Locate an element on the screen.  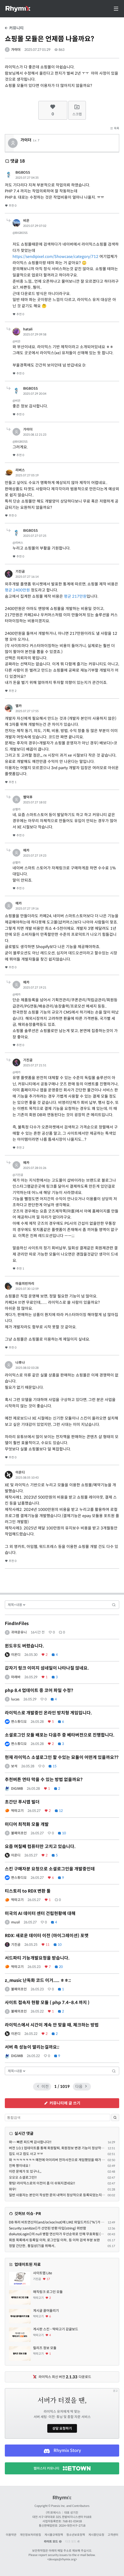
매직링크 로그인 모듈 is located at coordinates (48, 2292).